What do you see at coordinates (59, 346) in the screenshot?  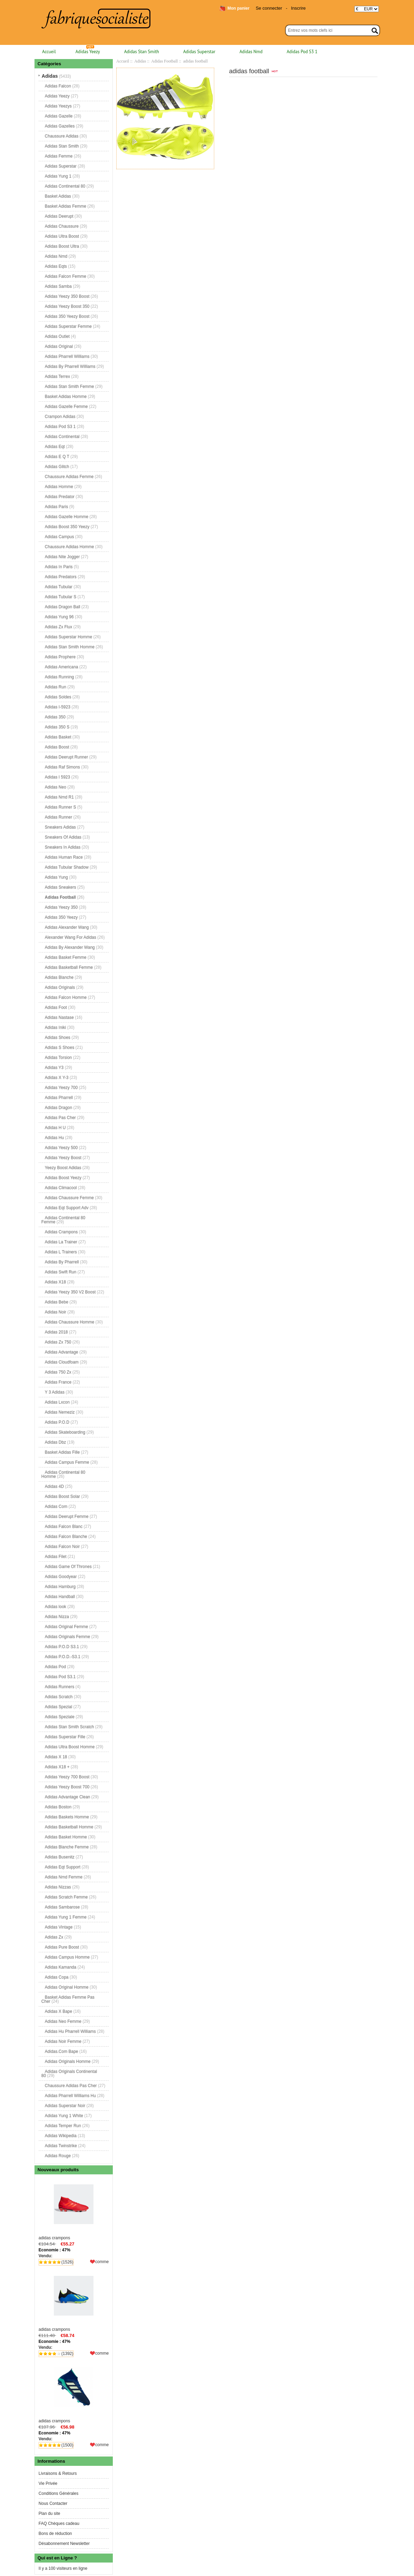 I see `Adidas Original` at bounding box center [59, 346].